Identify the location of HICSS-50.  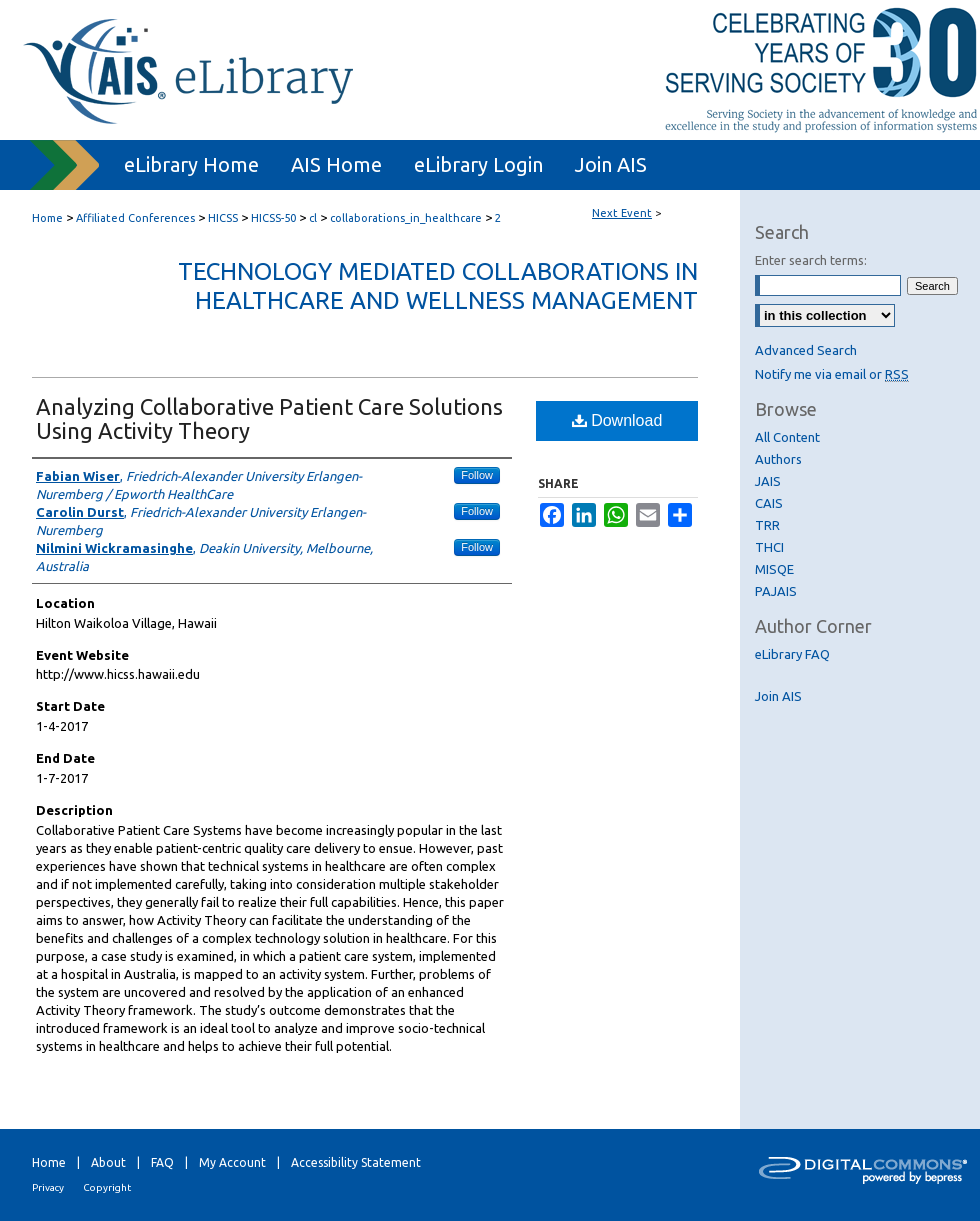
(275, 218).